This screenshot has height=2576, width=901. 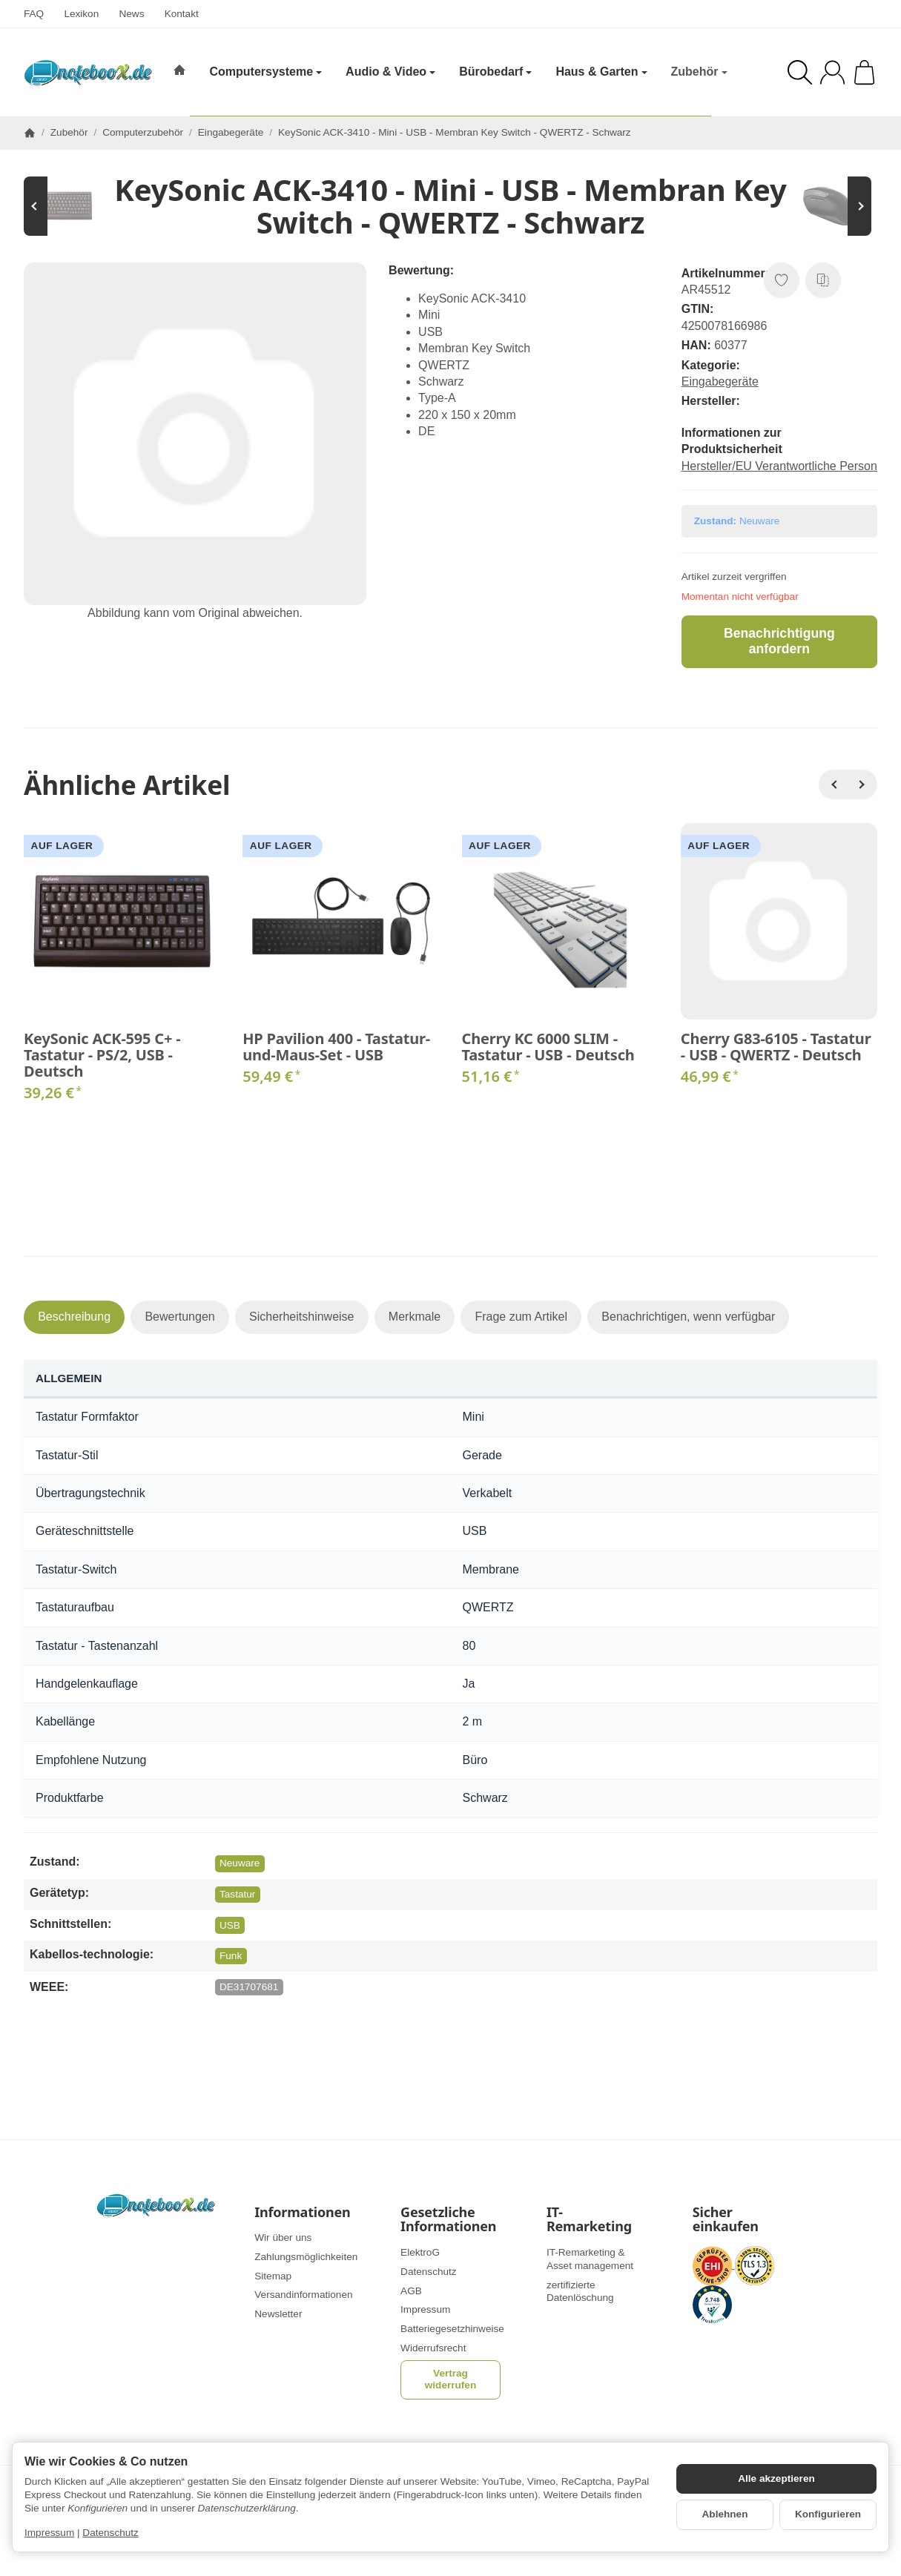 I want to click on Gesetzliche Informationen, so click(x=448, y=2220).